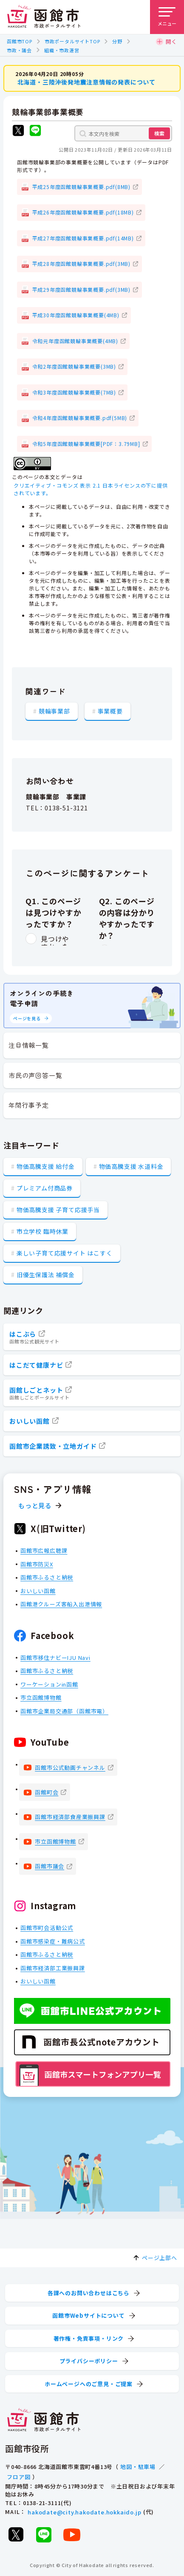 This screenshot has width=184, height=2576. I want to click on 函館市TOP, so click(19, 41).